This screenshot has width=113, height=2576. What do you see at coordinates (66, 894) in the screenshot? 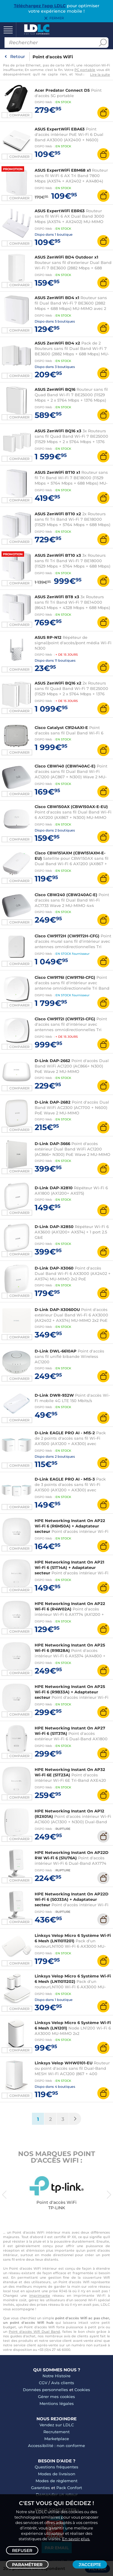
I see `Cisco CBW240 (CBW240AC-E)` at bounding box center [66, 894].